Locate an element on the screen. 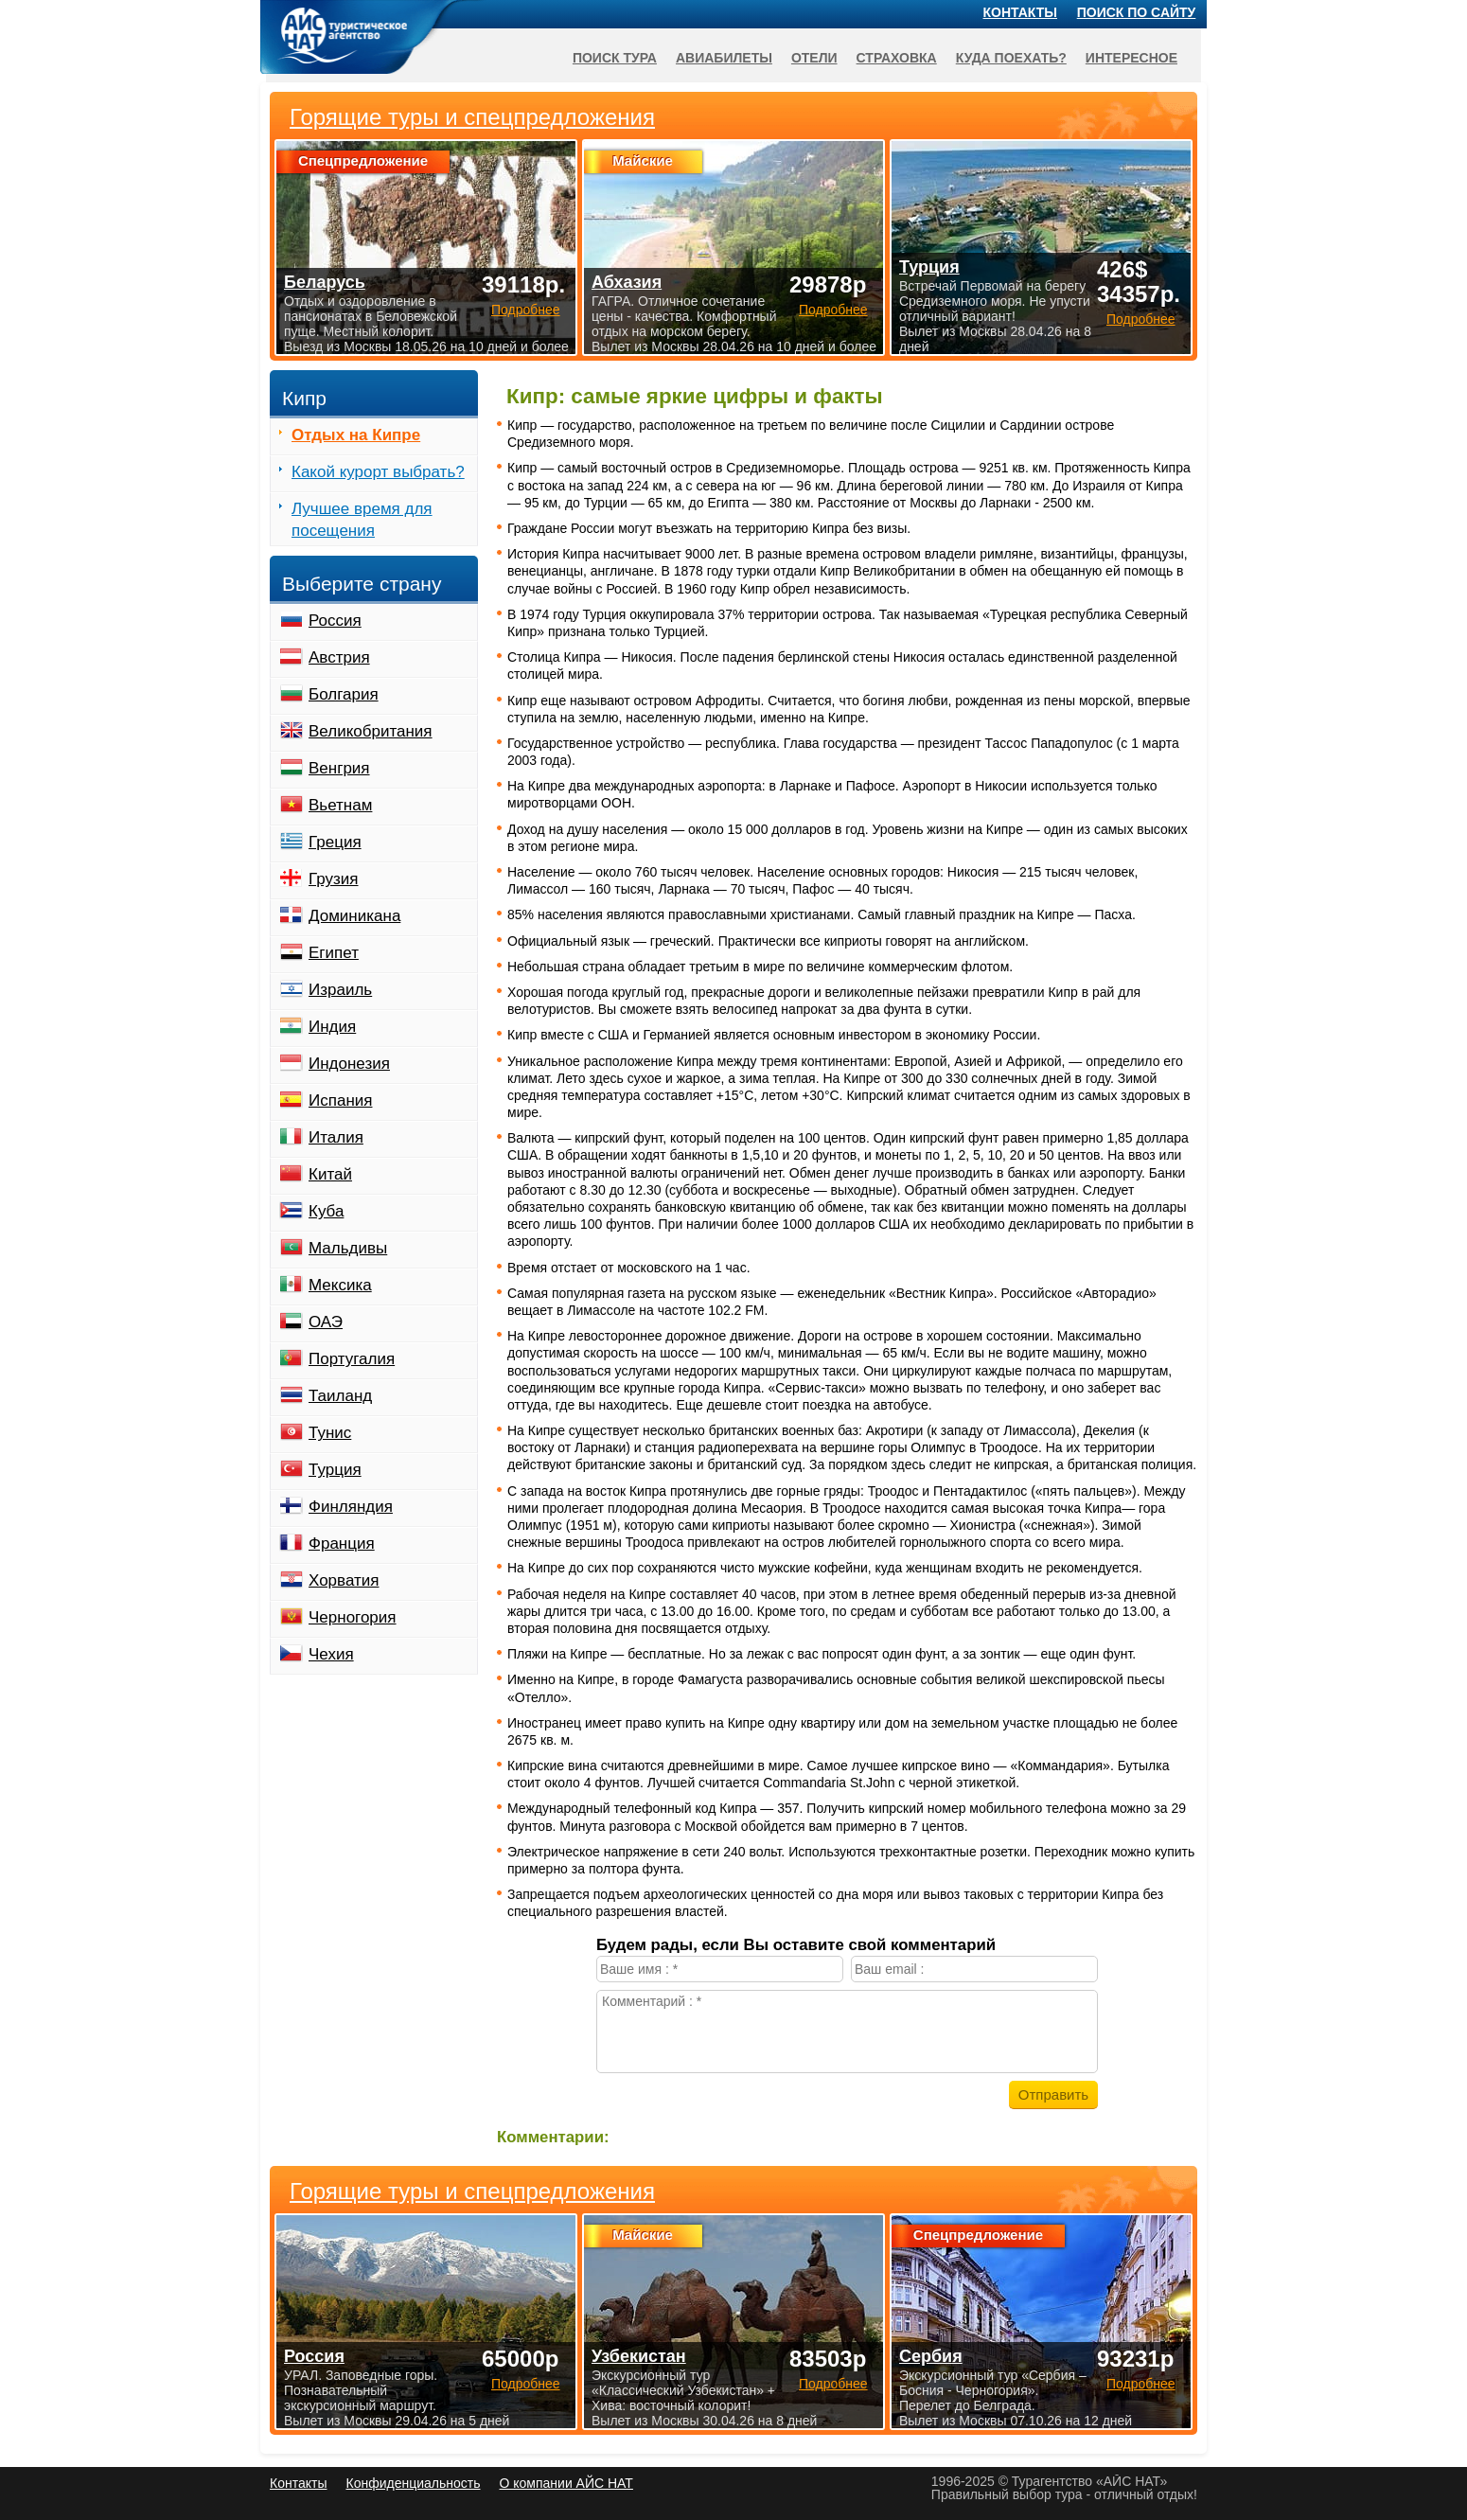 The width and height of the screenshot is (1467, 2520). Португалия is located at coordinates (352, 1359).